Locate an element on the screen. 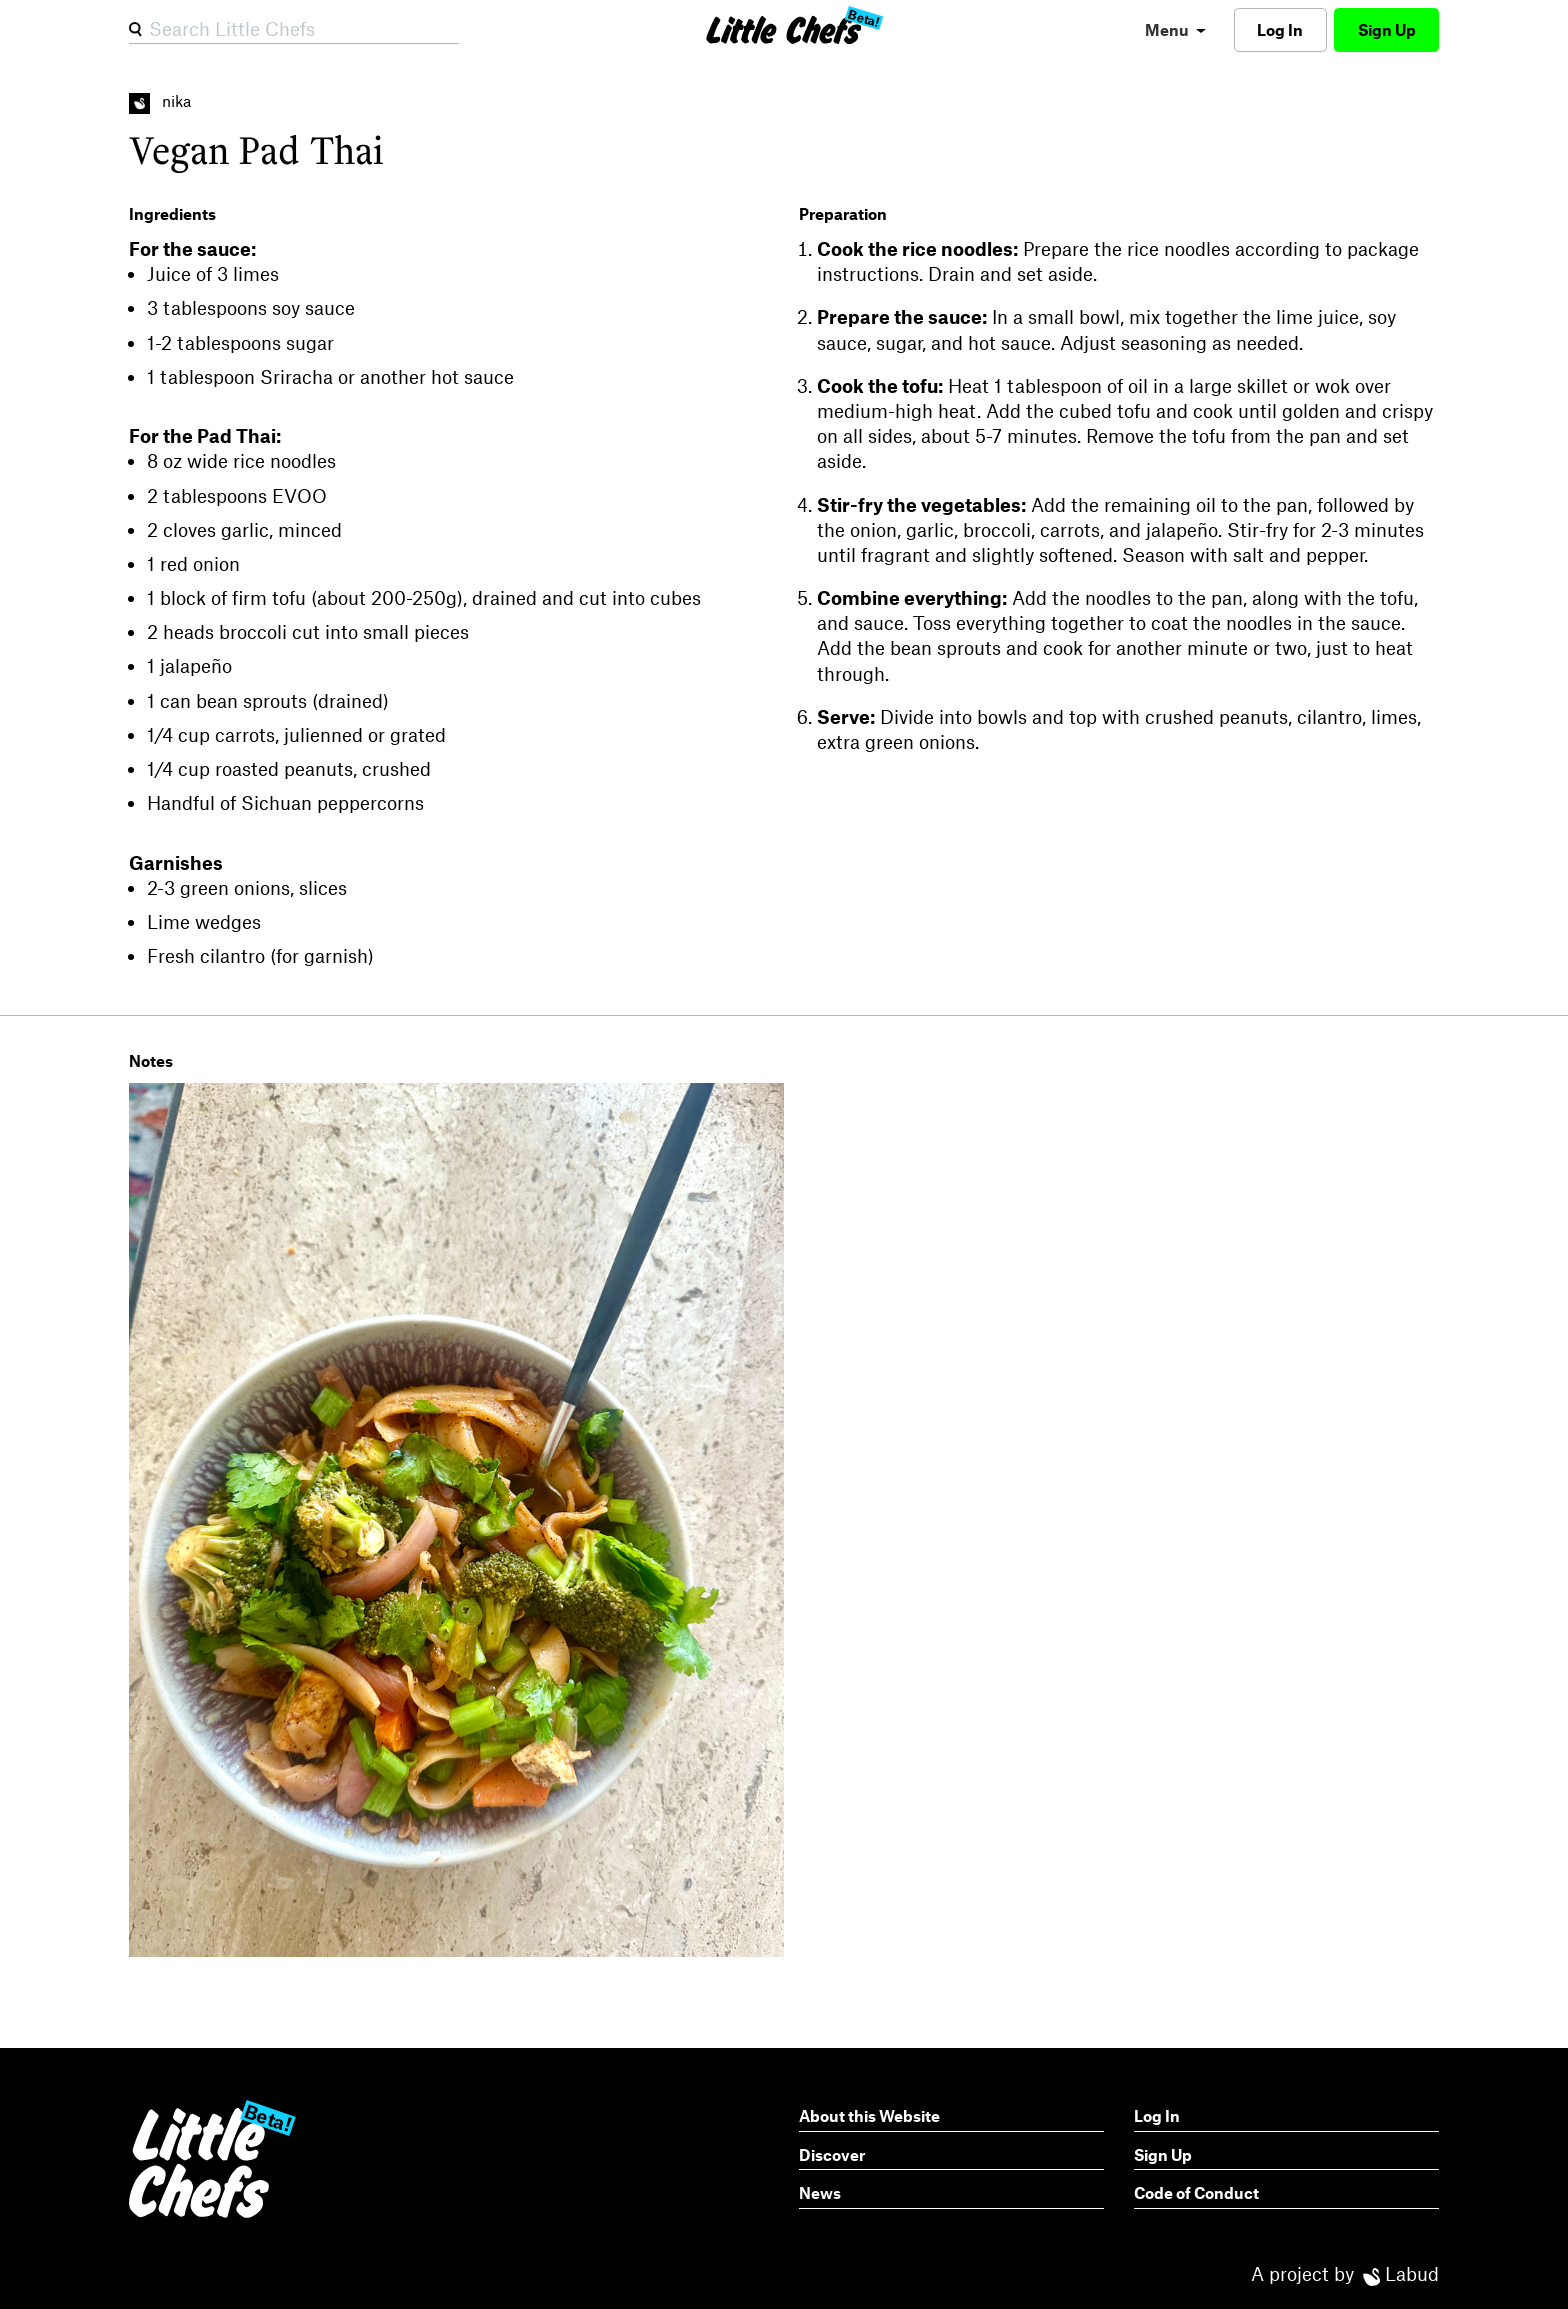 This screenshot has width=1568, height=2309. Sign Up is located at coordinates (1387, 29).